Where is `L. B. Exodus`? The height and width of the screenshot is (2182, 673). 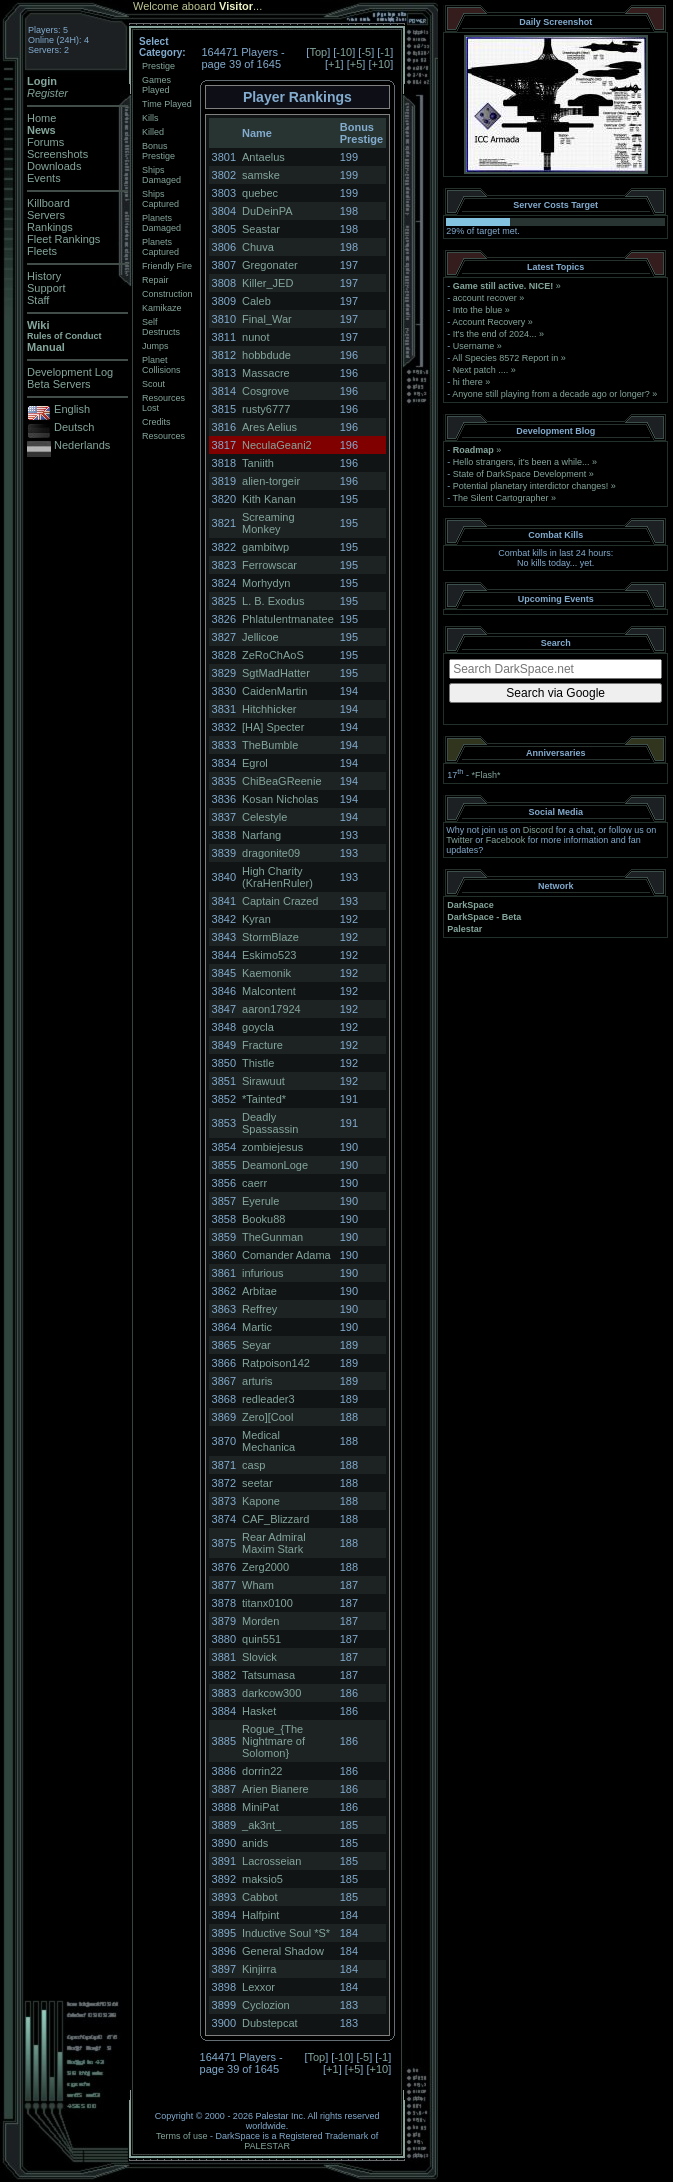
L. B. Exodus is located at coordinates (273, 601).